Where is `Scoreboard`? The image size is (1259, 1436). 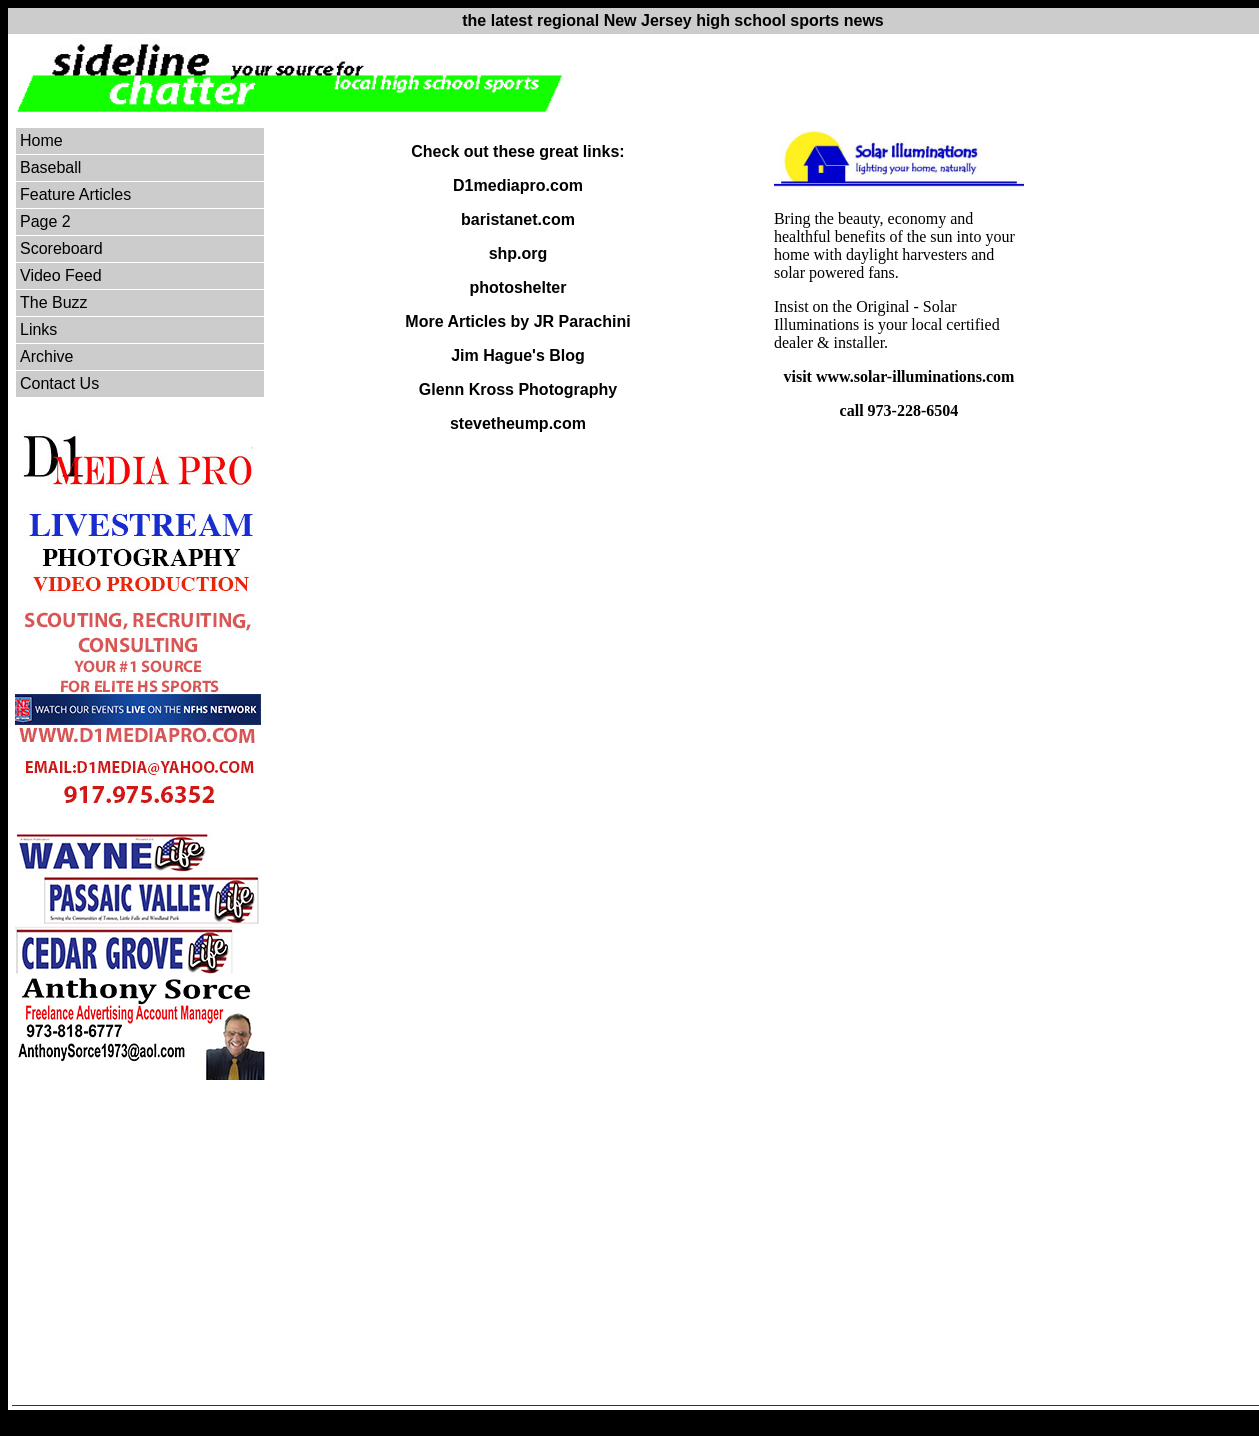 Scoreboard is located at coordinates (61, 248).